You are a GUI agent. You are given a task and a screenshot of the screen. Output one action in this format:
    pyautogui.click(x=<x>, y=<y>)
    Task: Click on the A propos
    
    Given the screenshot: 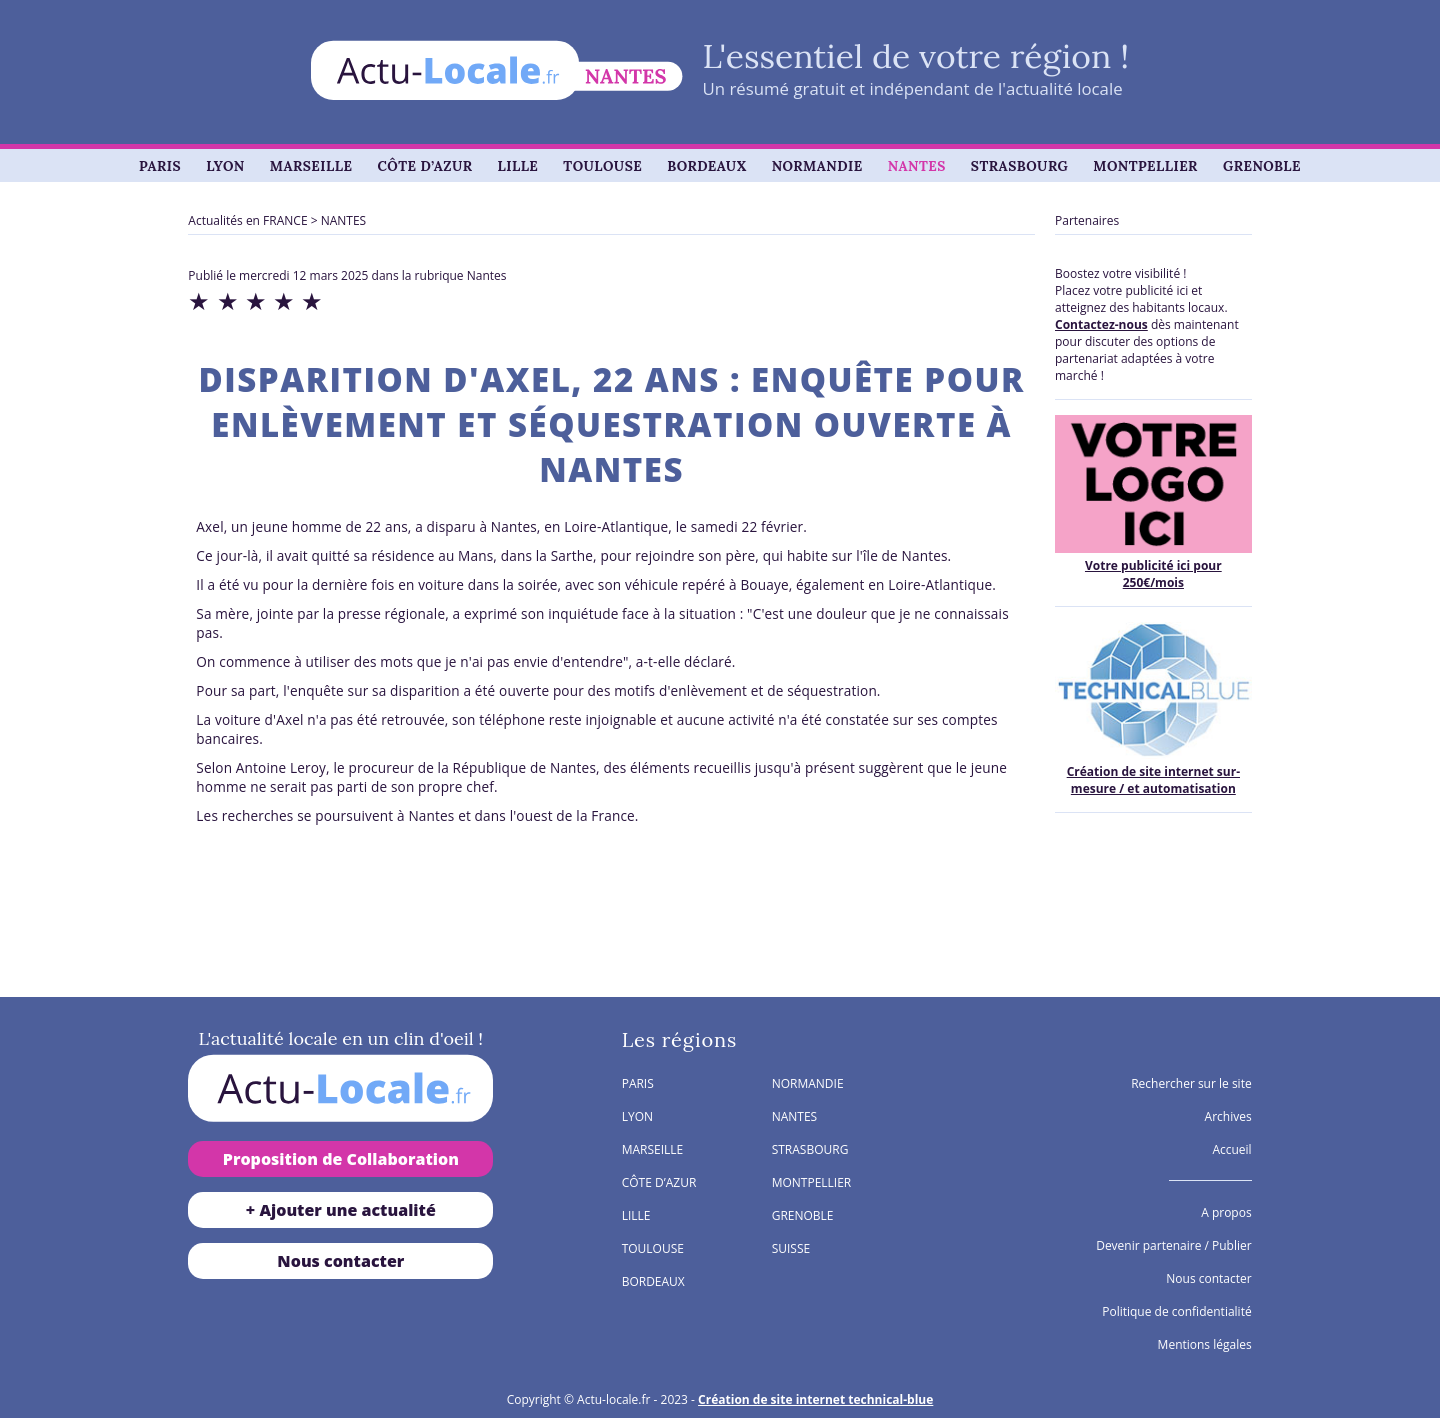 What is the action you would take?
    pyautogui.click(x=1226, y=1212)
    